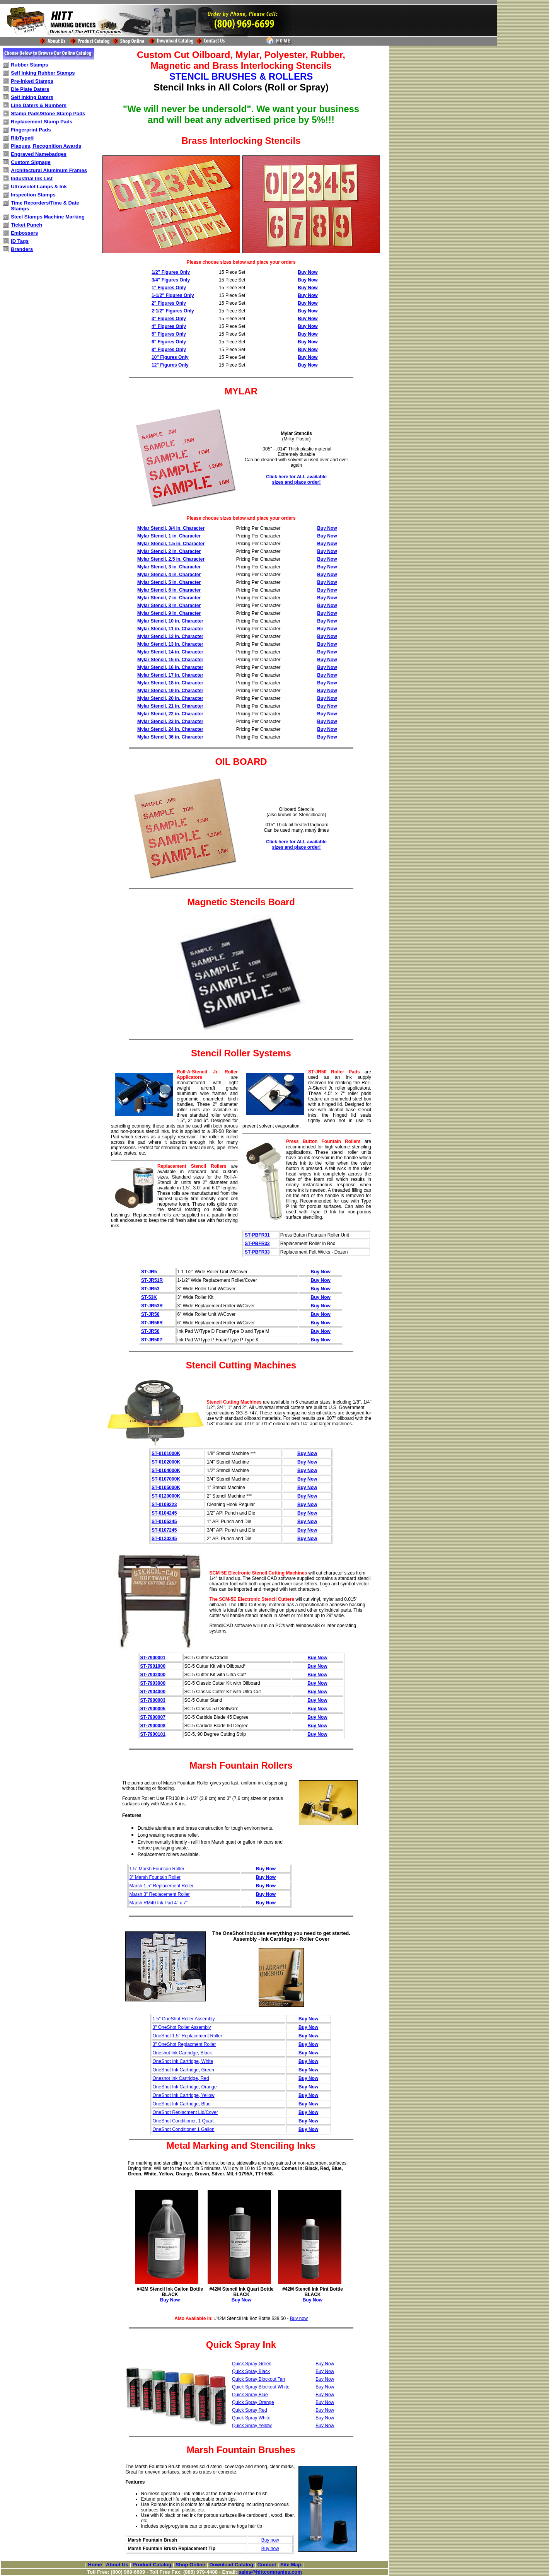 The width and height of the screenshot is (549, 2576). What do you see at coordinates (170, 628) in the screenshot?
I see `Mylar Stencil, 11 in. Character` at bounding box center [170, 628].